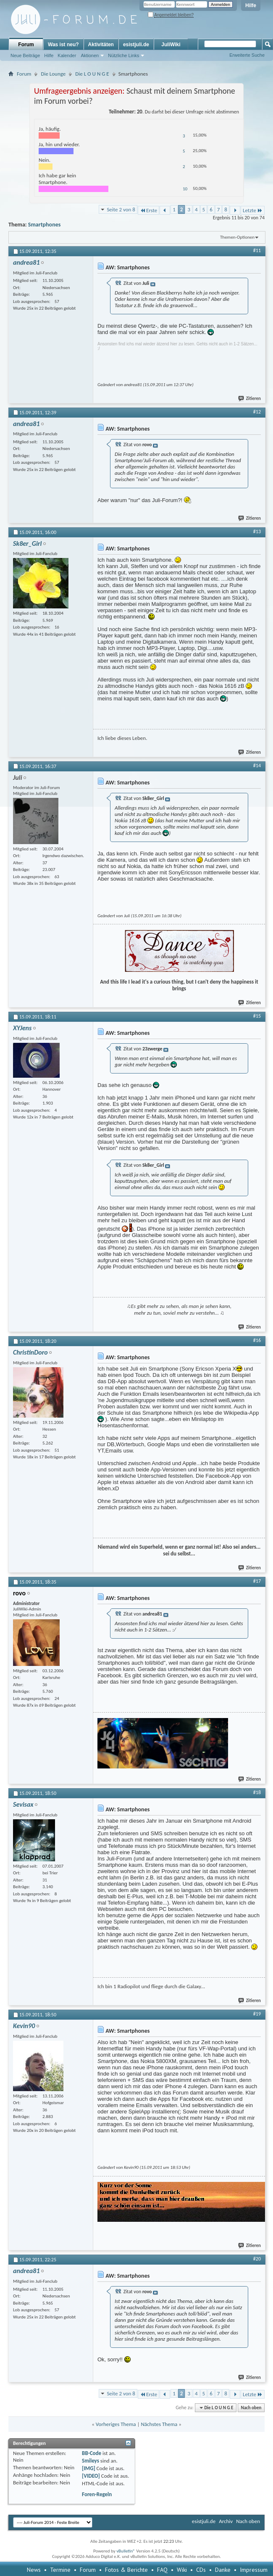 The width and height of the screenshot is (273, 2576). Describe the element at coordinates (257, 250) in the screenshot. I see `#11` at that location.